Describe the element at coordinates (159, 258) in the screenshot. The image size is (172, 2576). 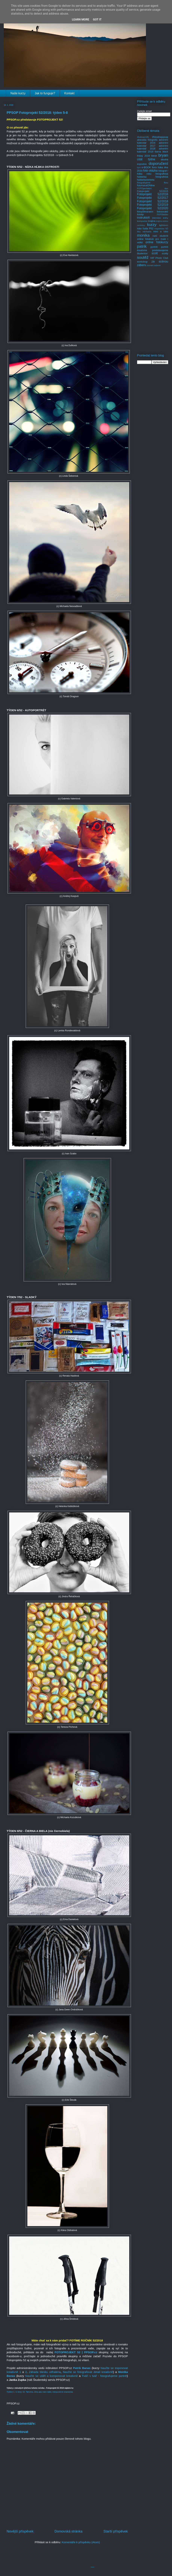
I see `VIP Photo Club` at that location.